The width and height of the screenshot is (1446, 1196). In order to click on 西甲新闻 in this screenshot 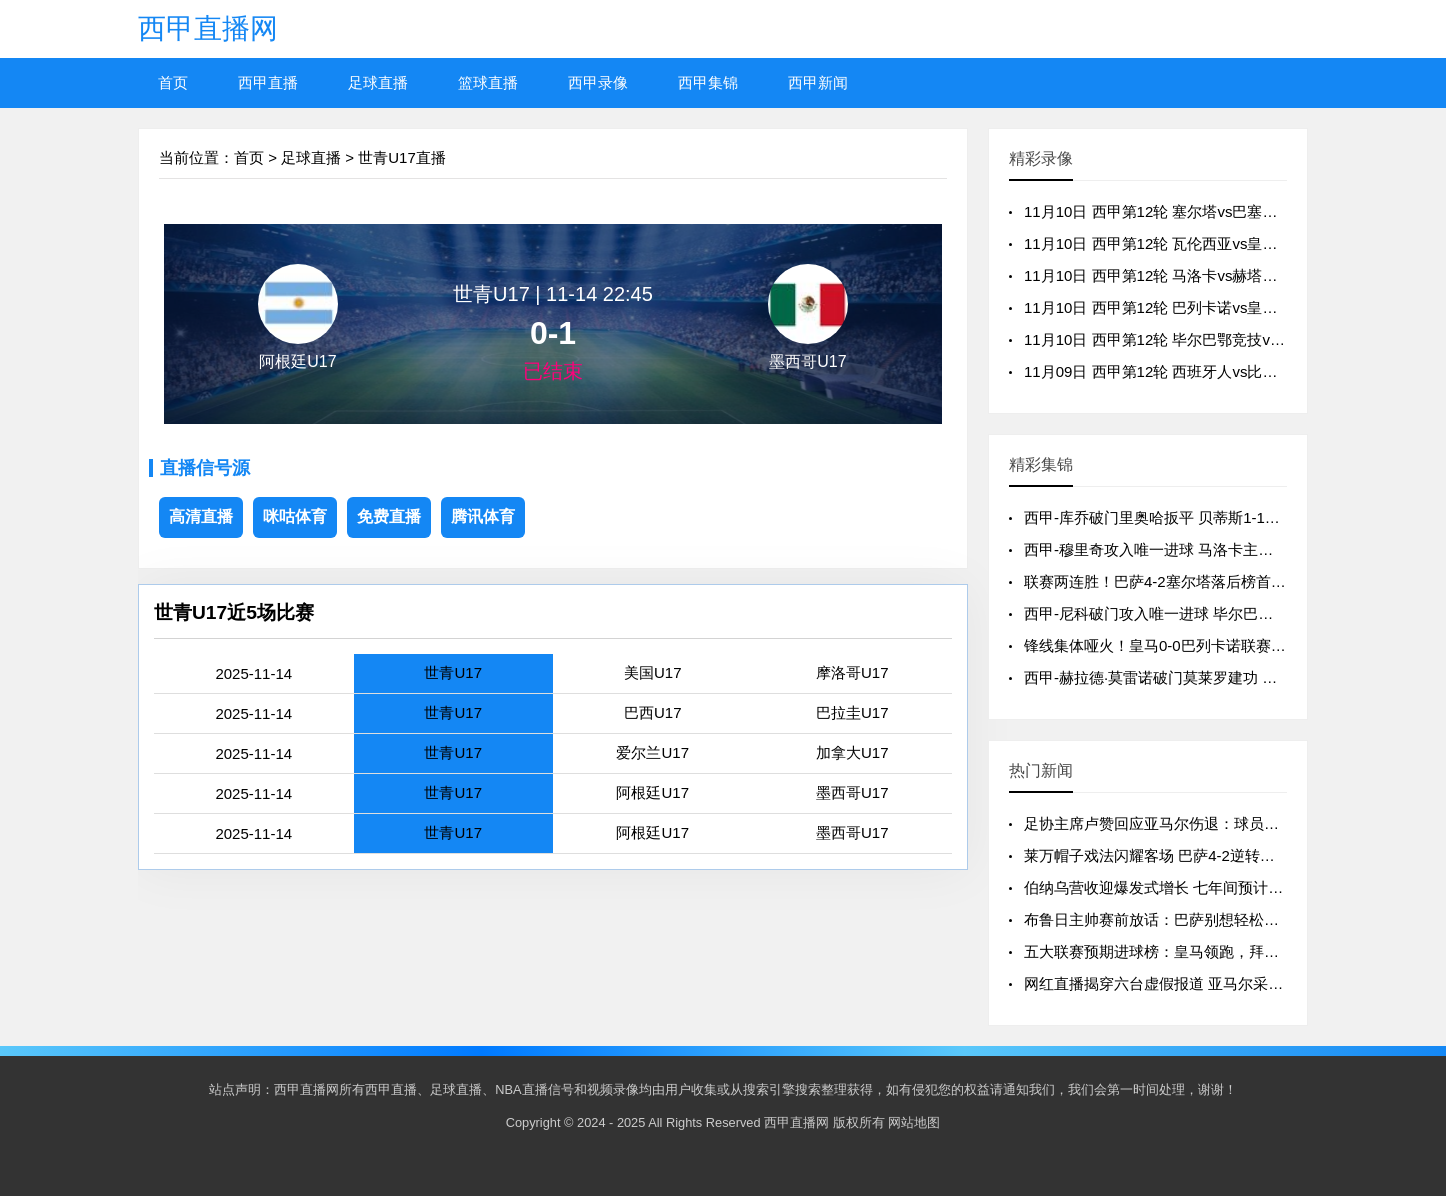, I will do `click(818, 82)`.